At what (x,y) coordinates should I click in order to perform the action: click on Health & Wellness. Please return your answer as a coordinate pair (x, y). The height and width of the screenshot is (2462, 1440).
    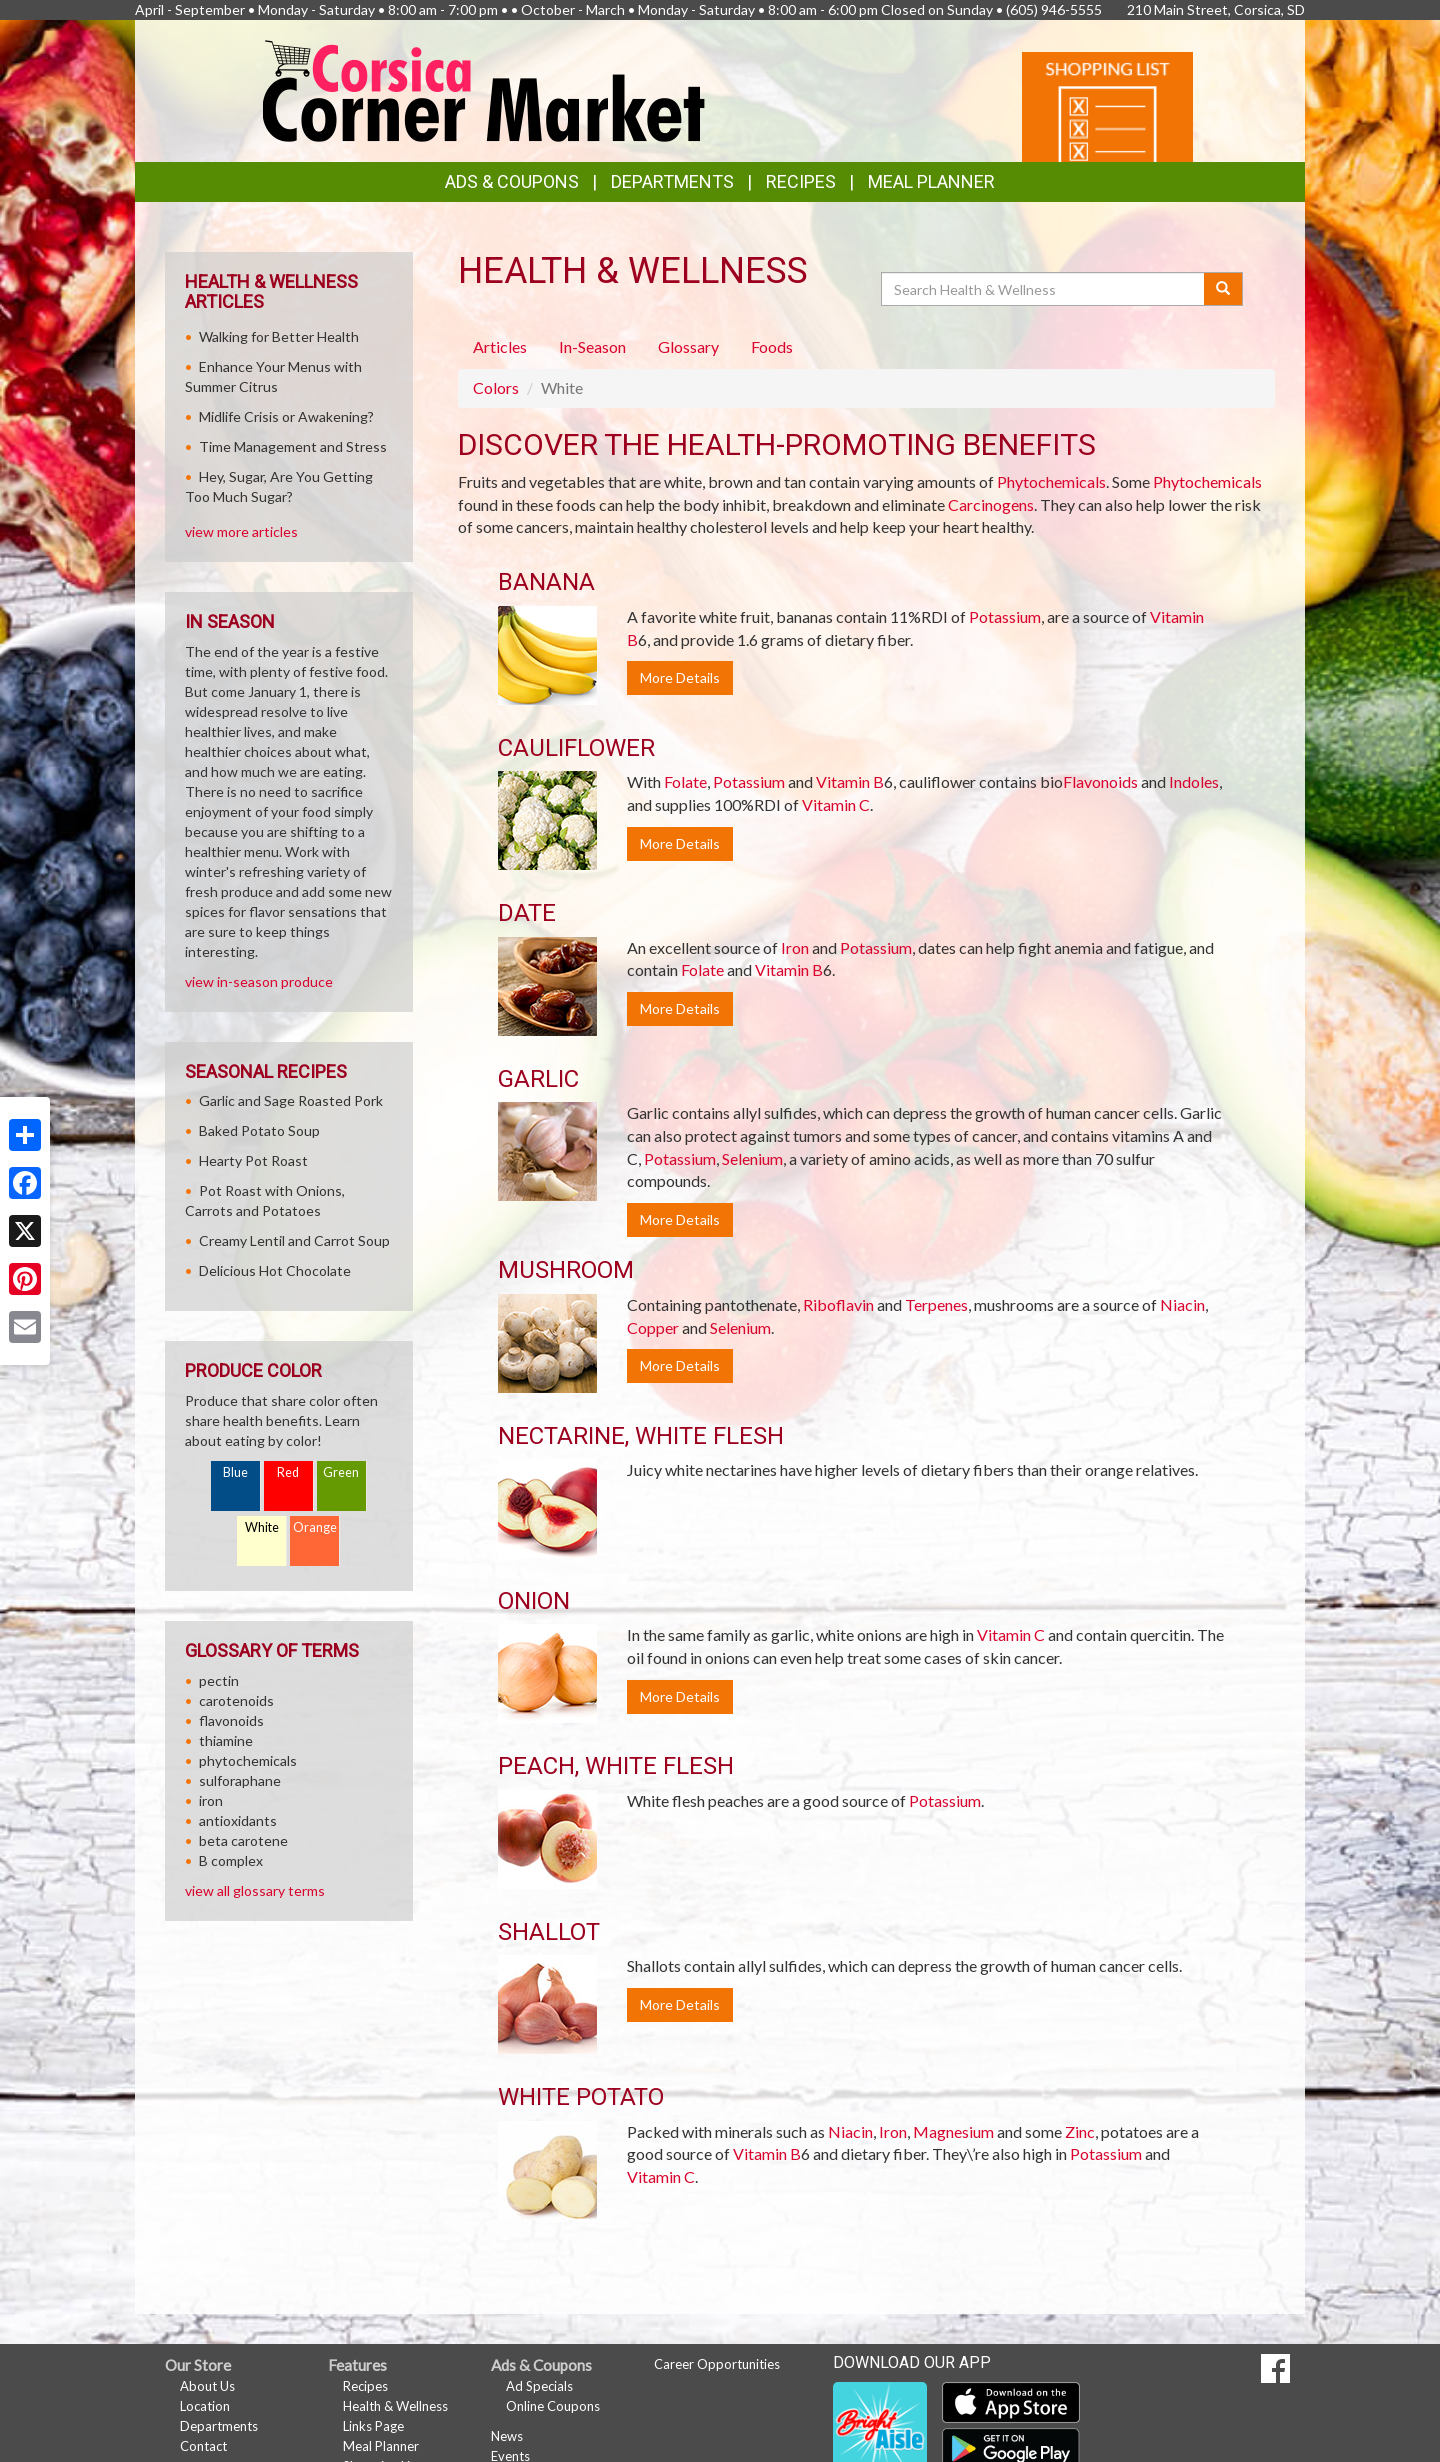
    Looking at the image, I should click on (395, 2406).